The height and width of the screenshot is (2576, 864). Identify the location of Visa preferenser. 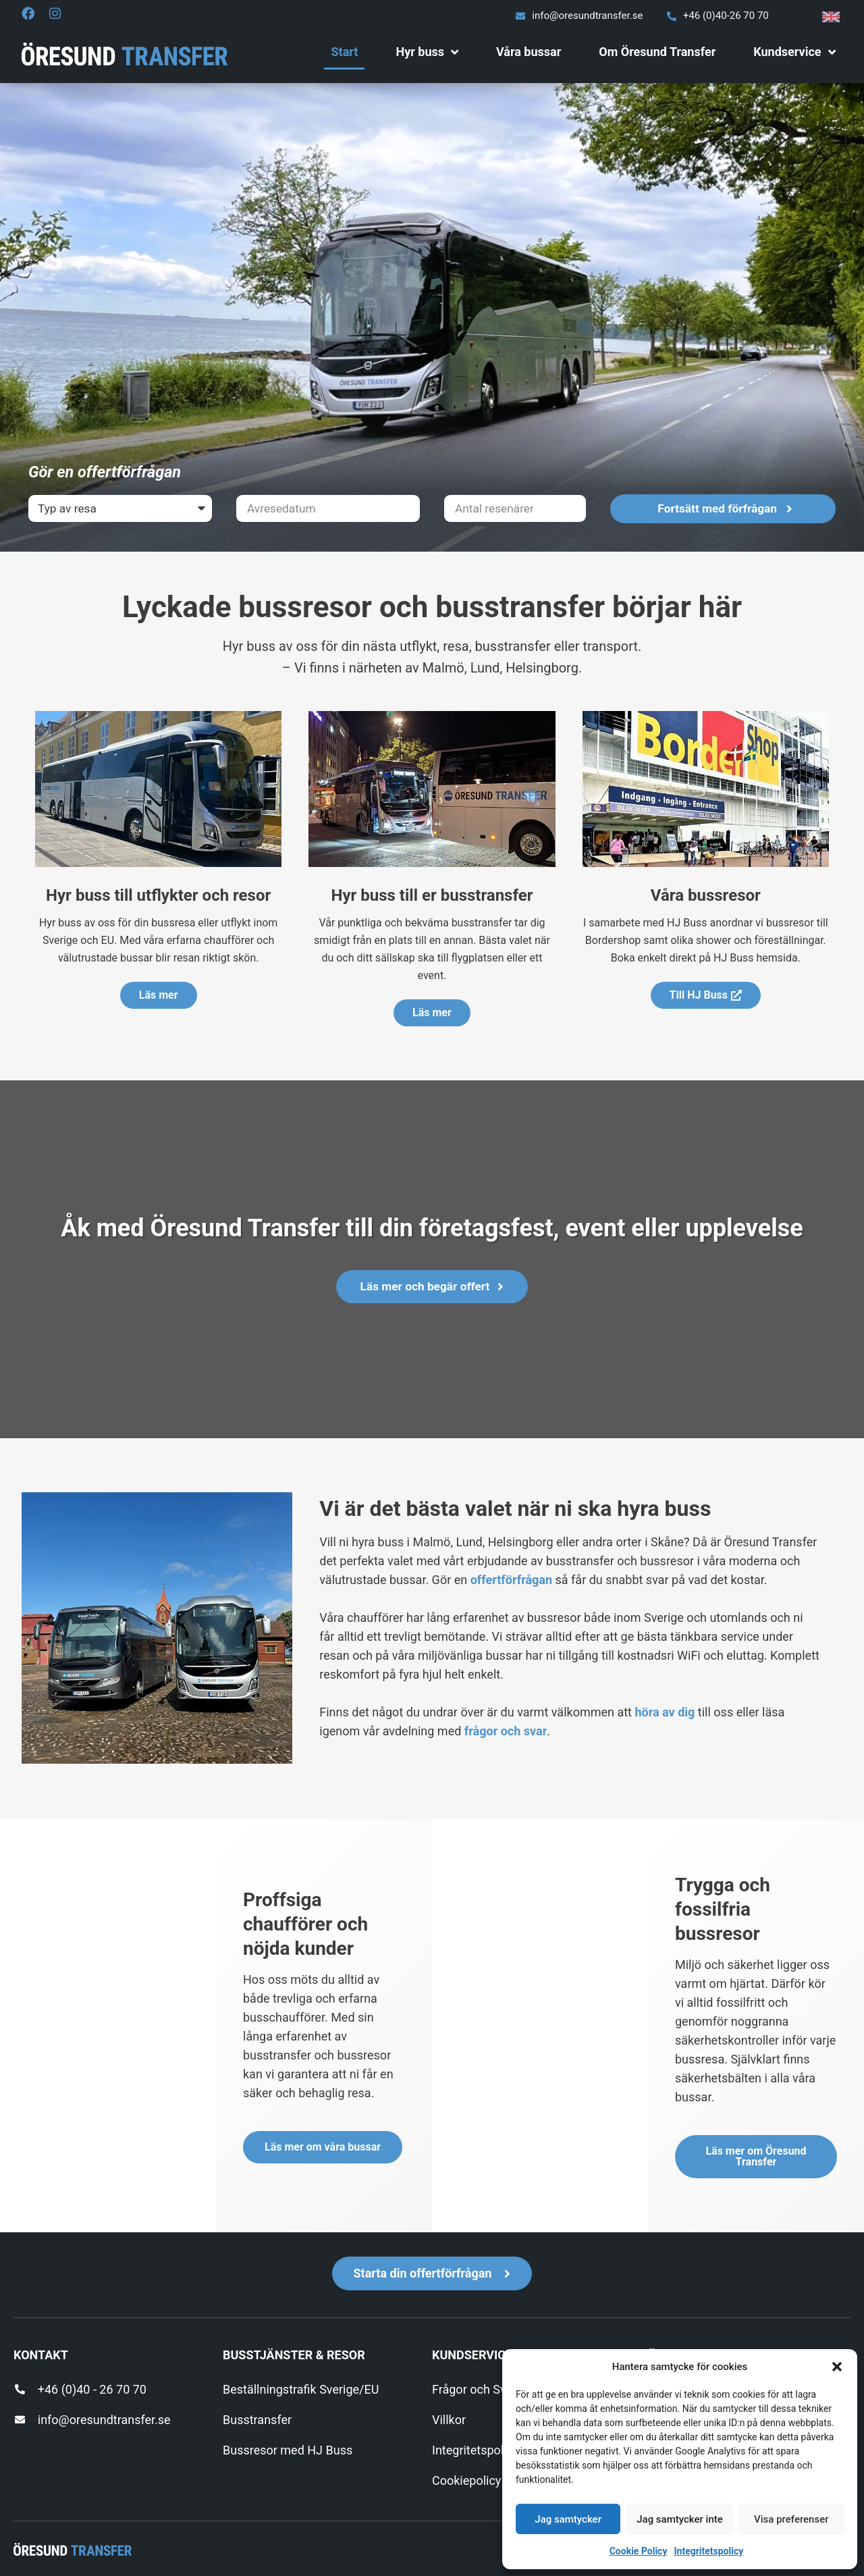
(791, 2519).